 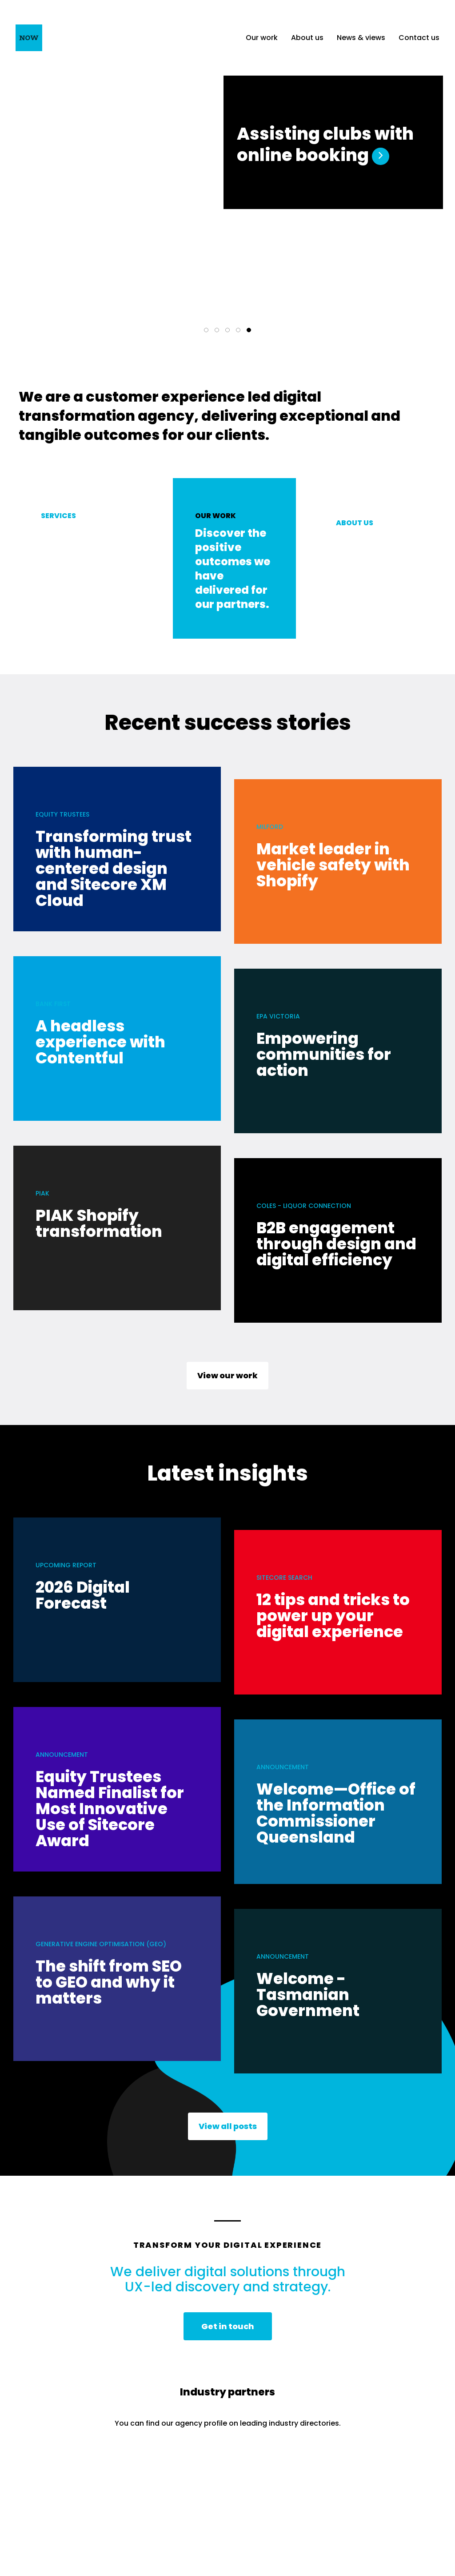 What do you see at coordinates (227, 2330) in the screenshot?
I see `Get in touch` at bounding box center [227, 2330].